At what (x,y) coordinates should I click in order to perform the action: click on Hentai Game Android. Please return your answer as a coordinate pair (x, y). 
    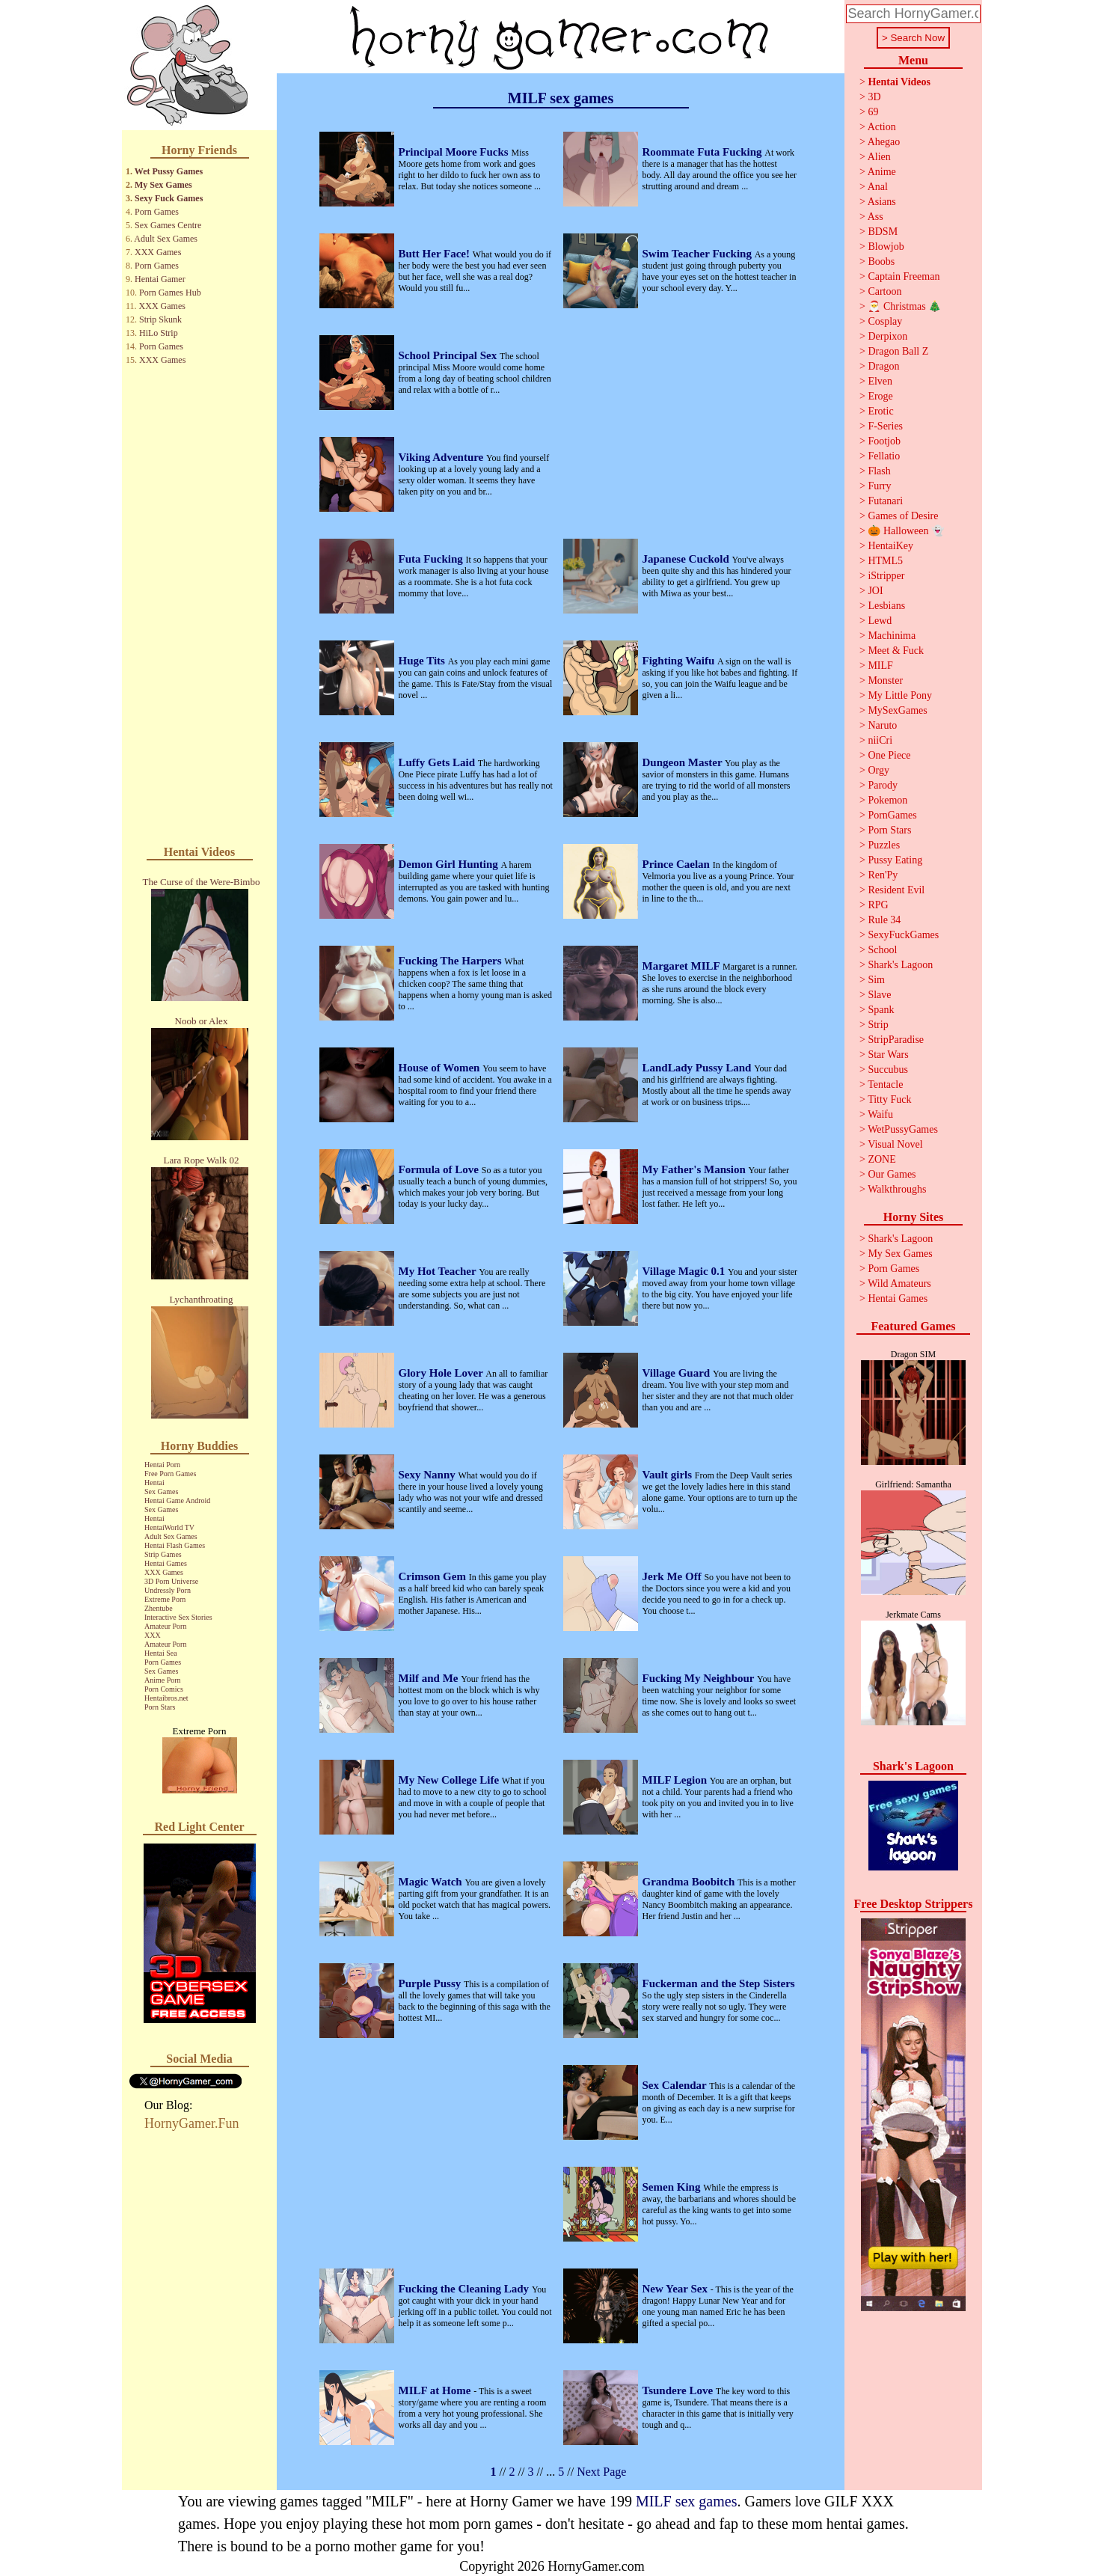
    Looking at the image, I should click on (177, 1500).